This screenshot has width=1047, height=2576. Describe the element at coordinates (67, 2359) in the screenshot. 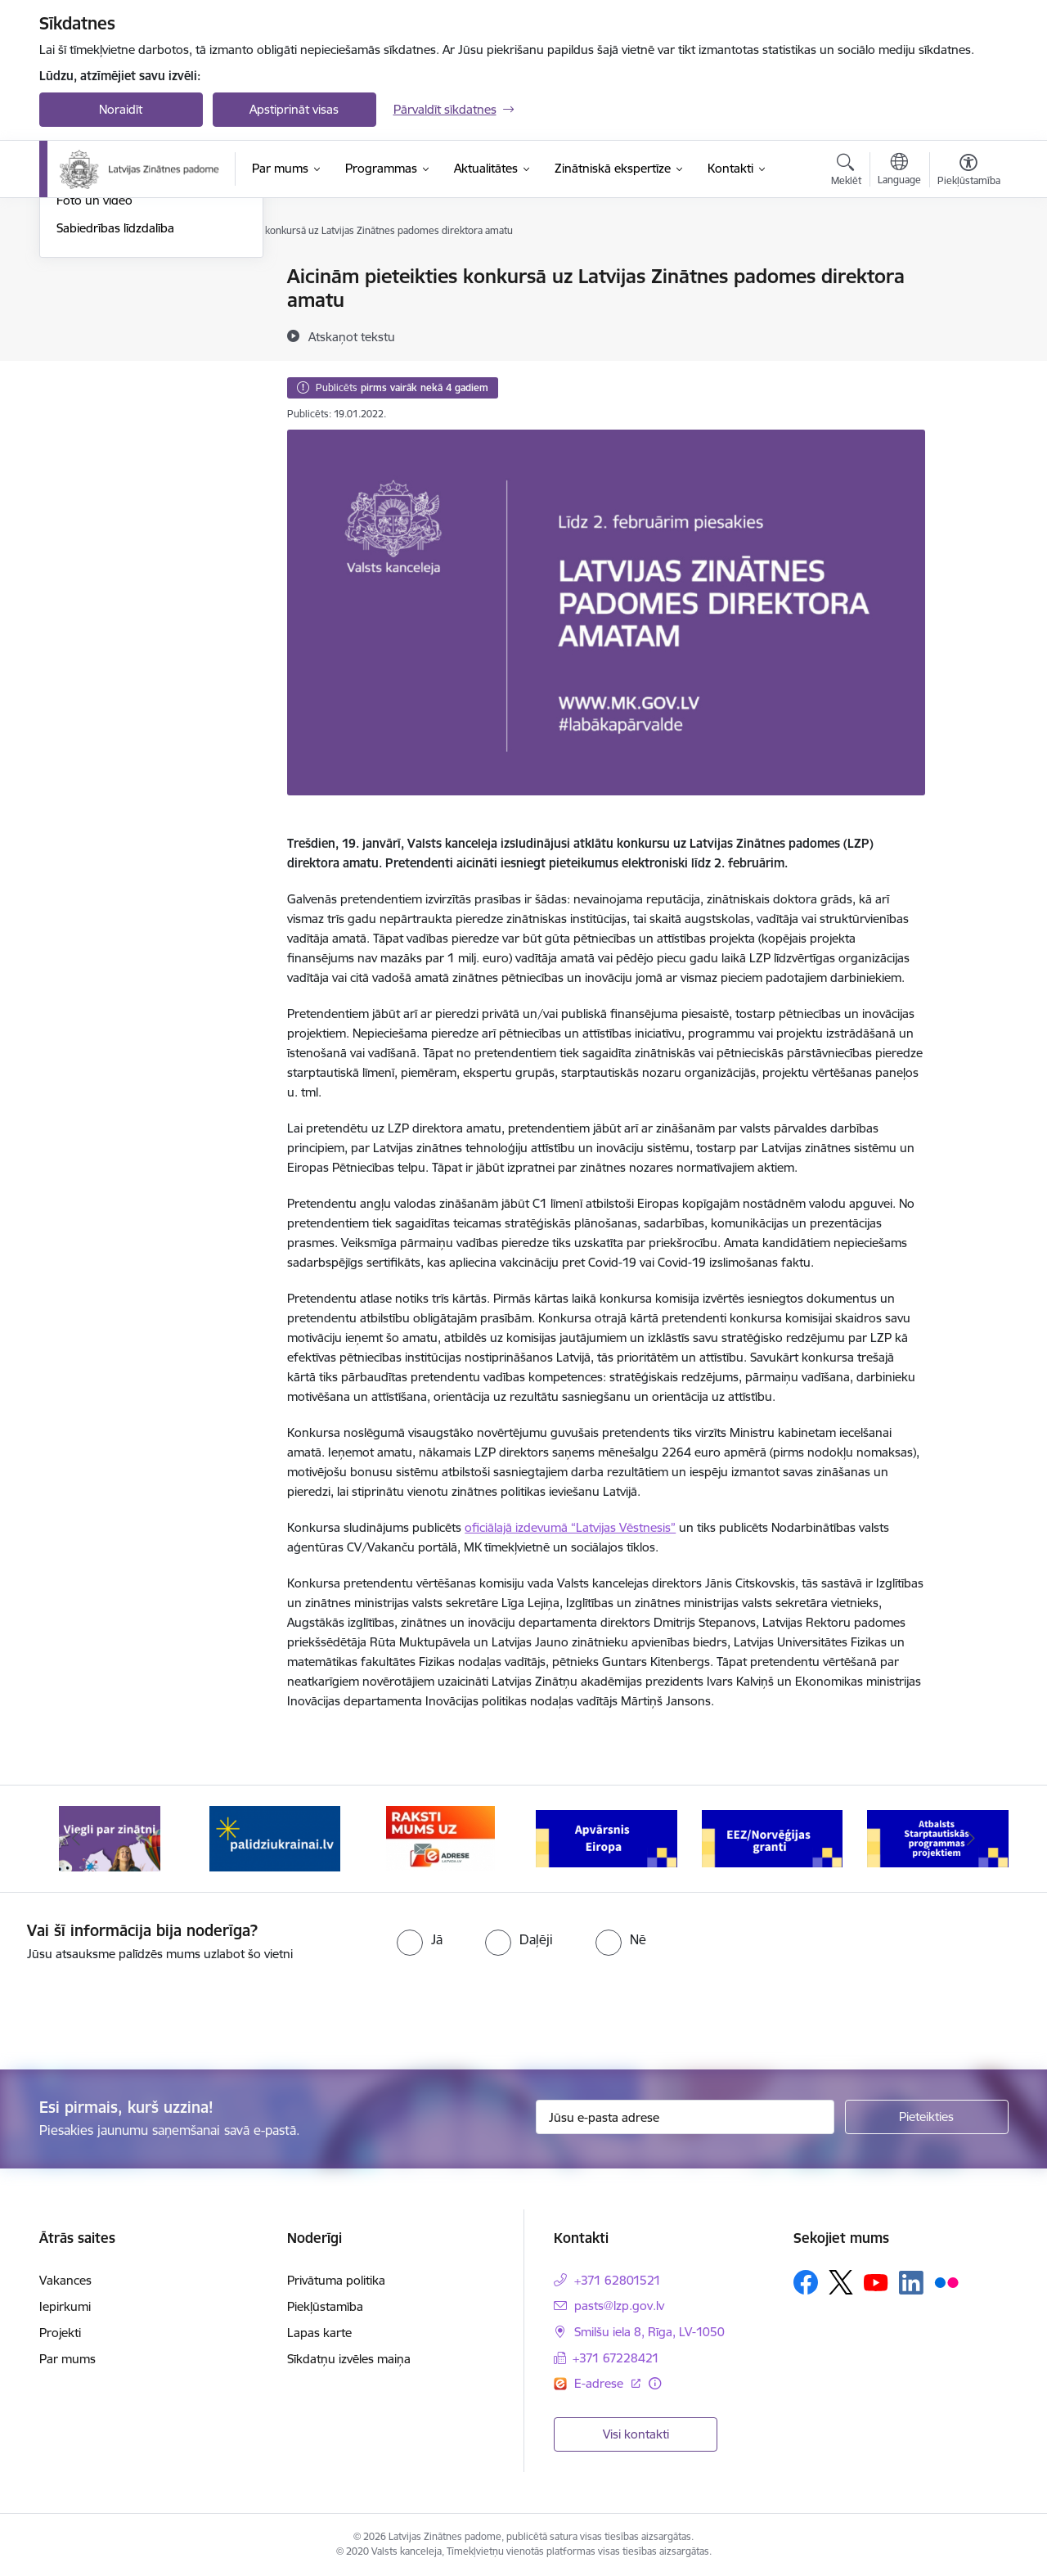

I see `Par mums` at that location.